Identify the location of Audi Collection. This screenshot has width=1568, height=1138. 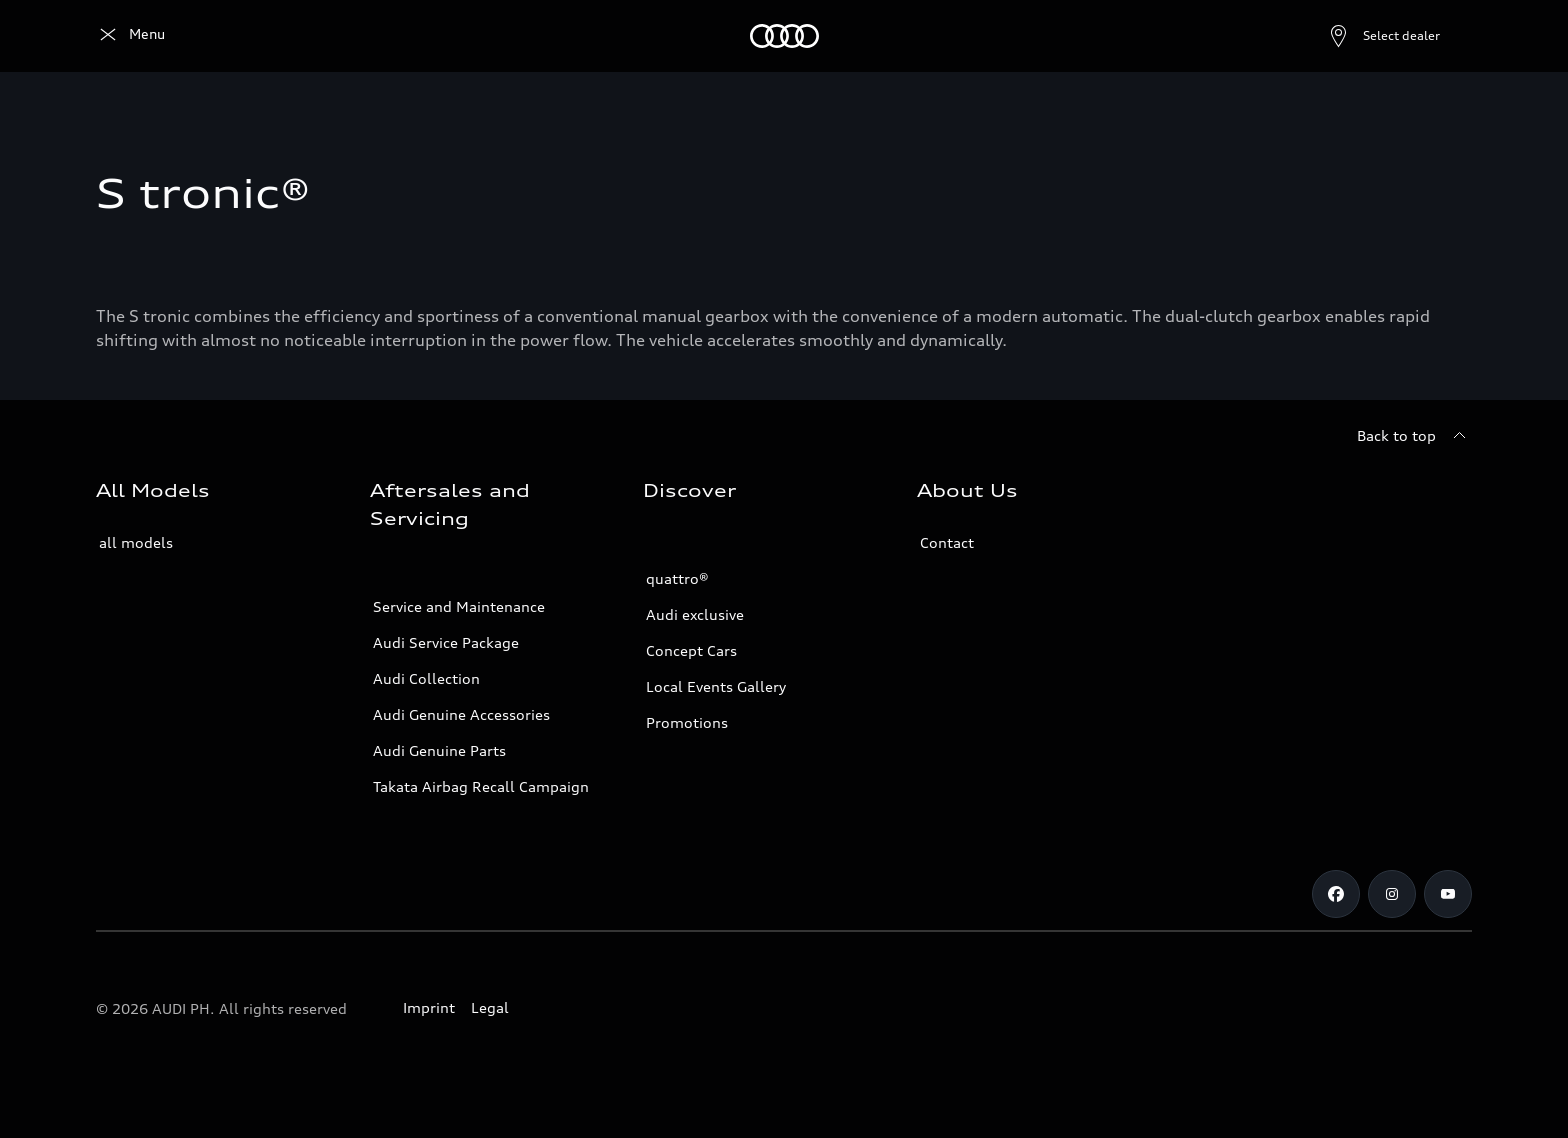
(426, 678).